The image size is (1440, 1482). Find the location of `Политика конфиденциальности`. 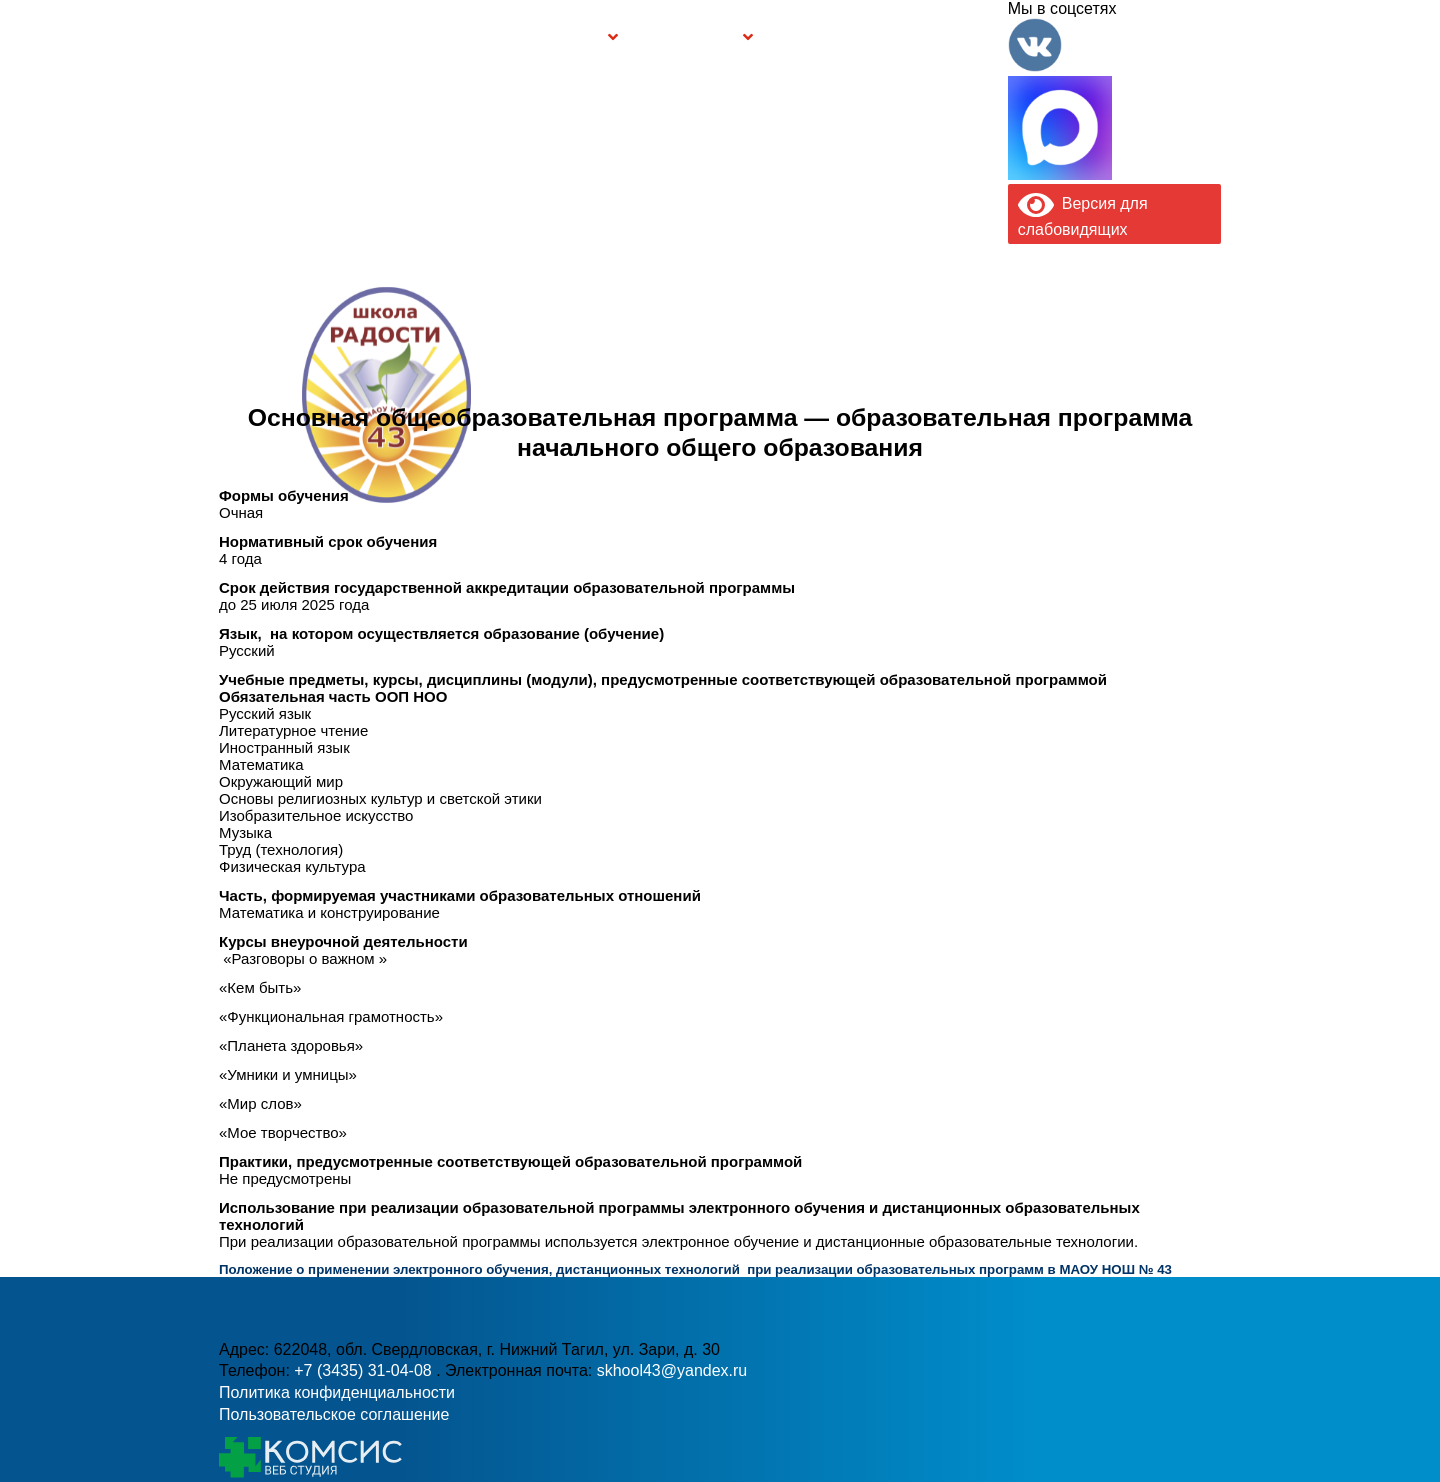

Политика конфиденциальности is located at coordinates (337, 1392).